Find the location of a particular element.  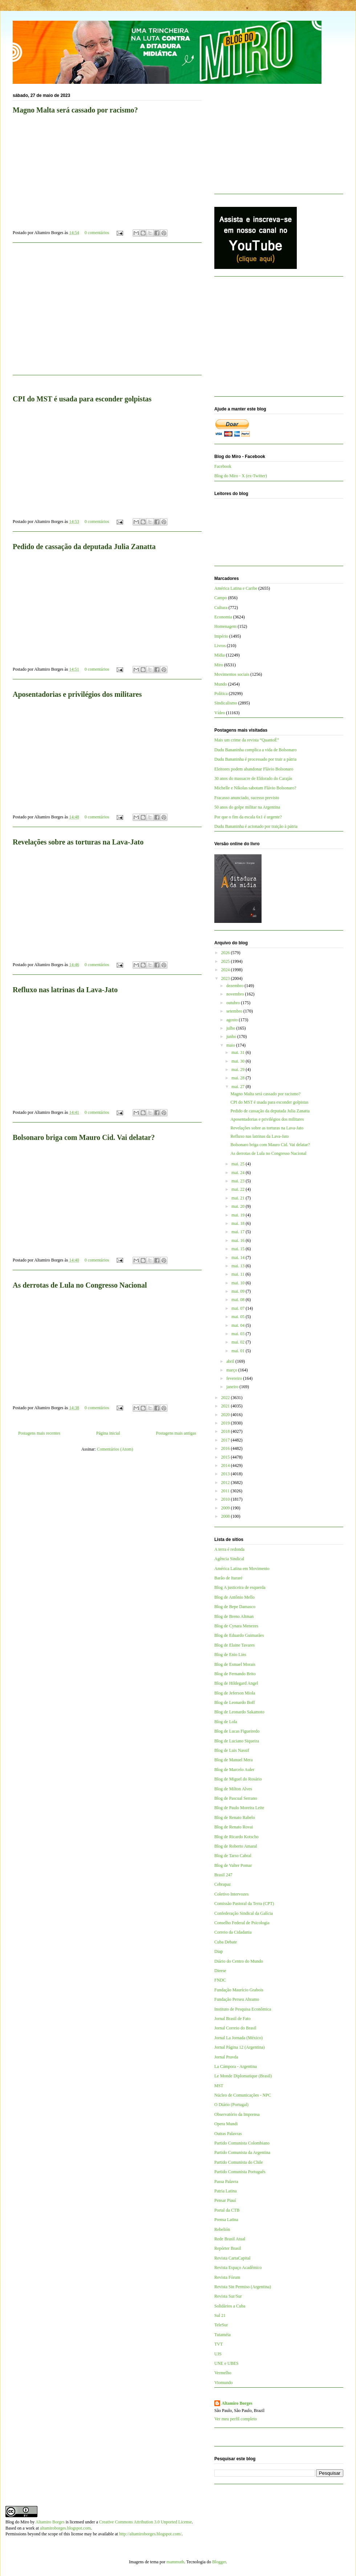

Blog de Miguel do Rosário is located at coordinates (238, 1779).